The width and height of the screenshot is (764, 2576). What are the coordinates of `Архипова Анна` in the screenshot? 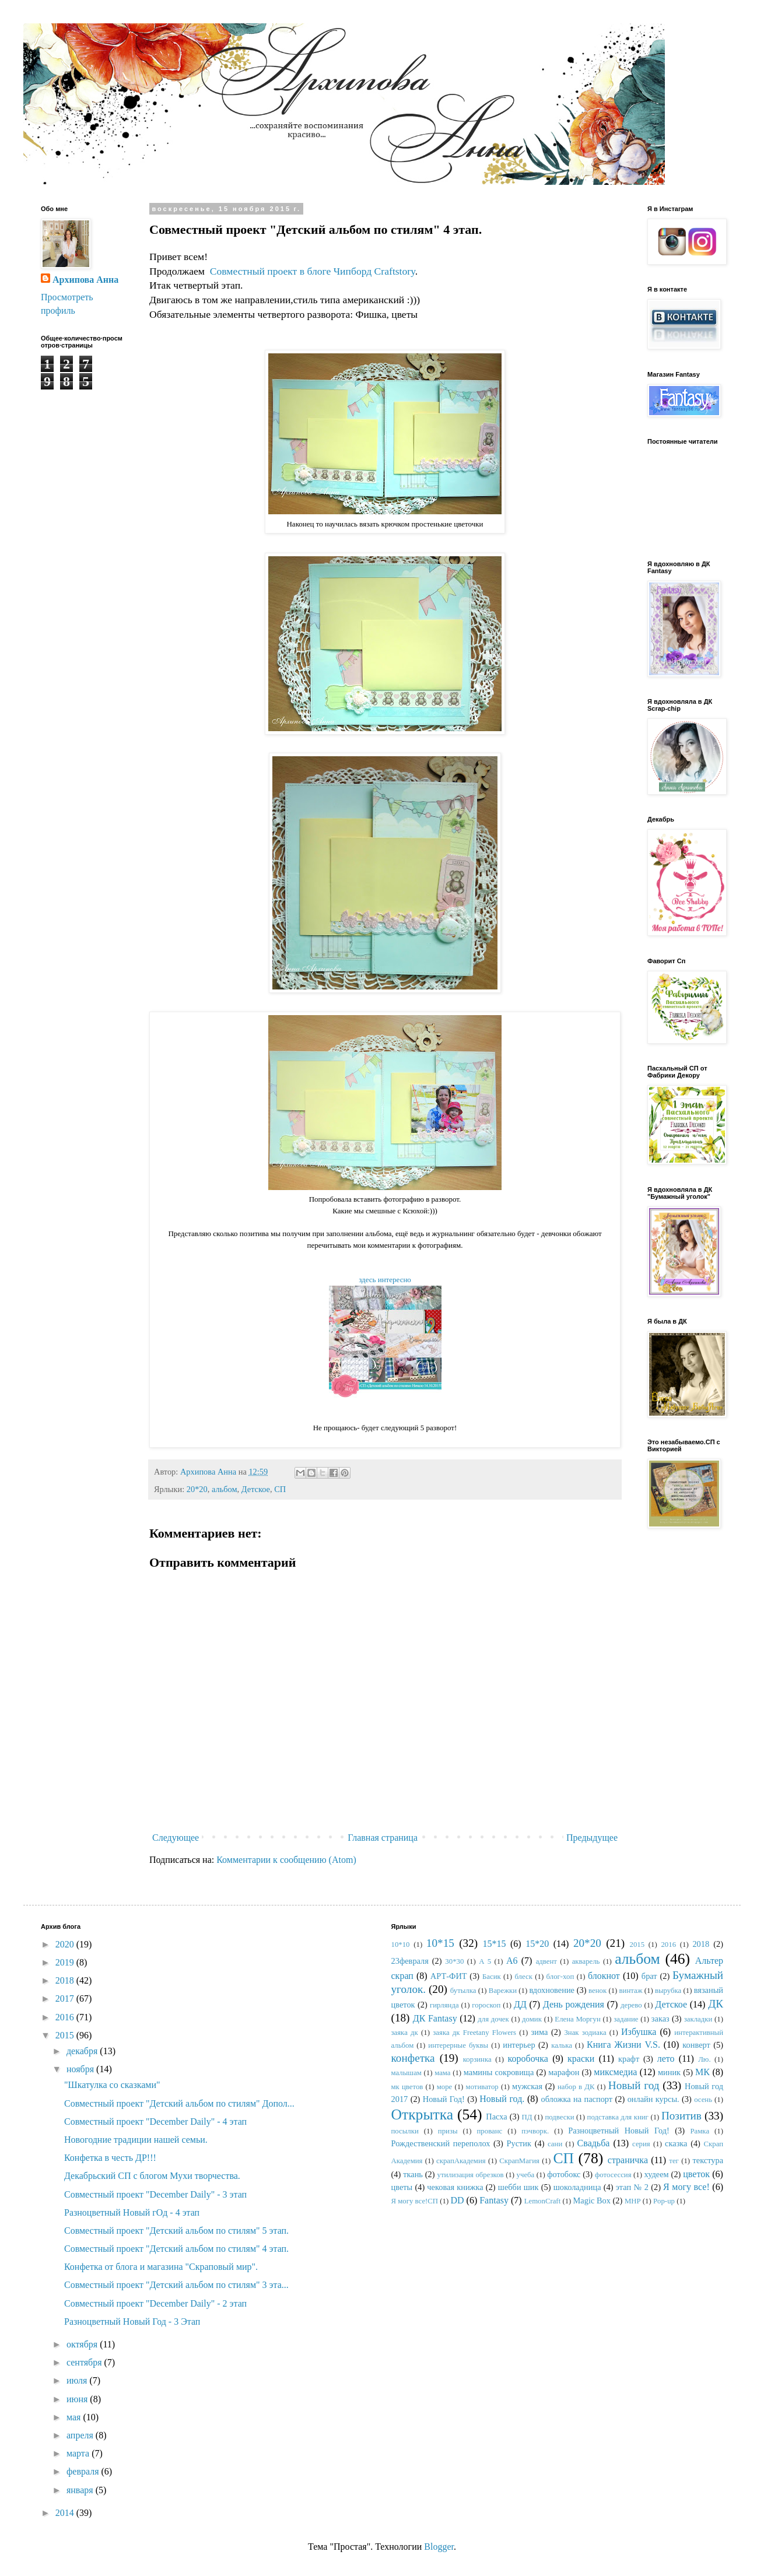 It's located at (85, 280).